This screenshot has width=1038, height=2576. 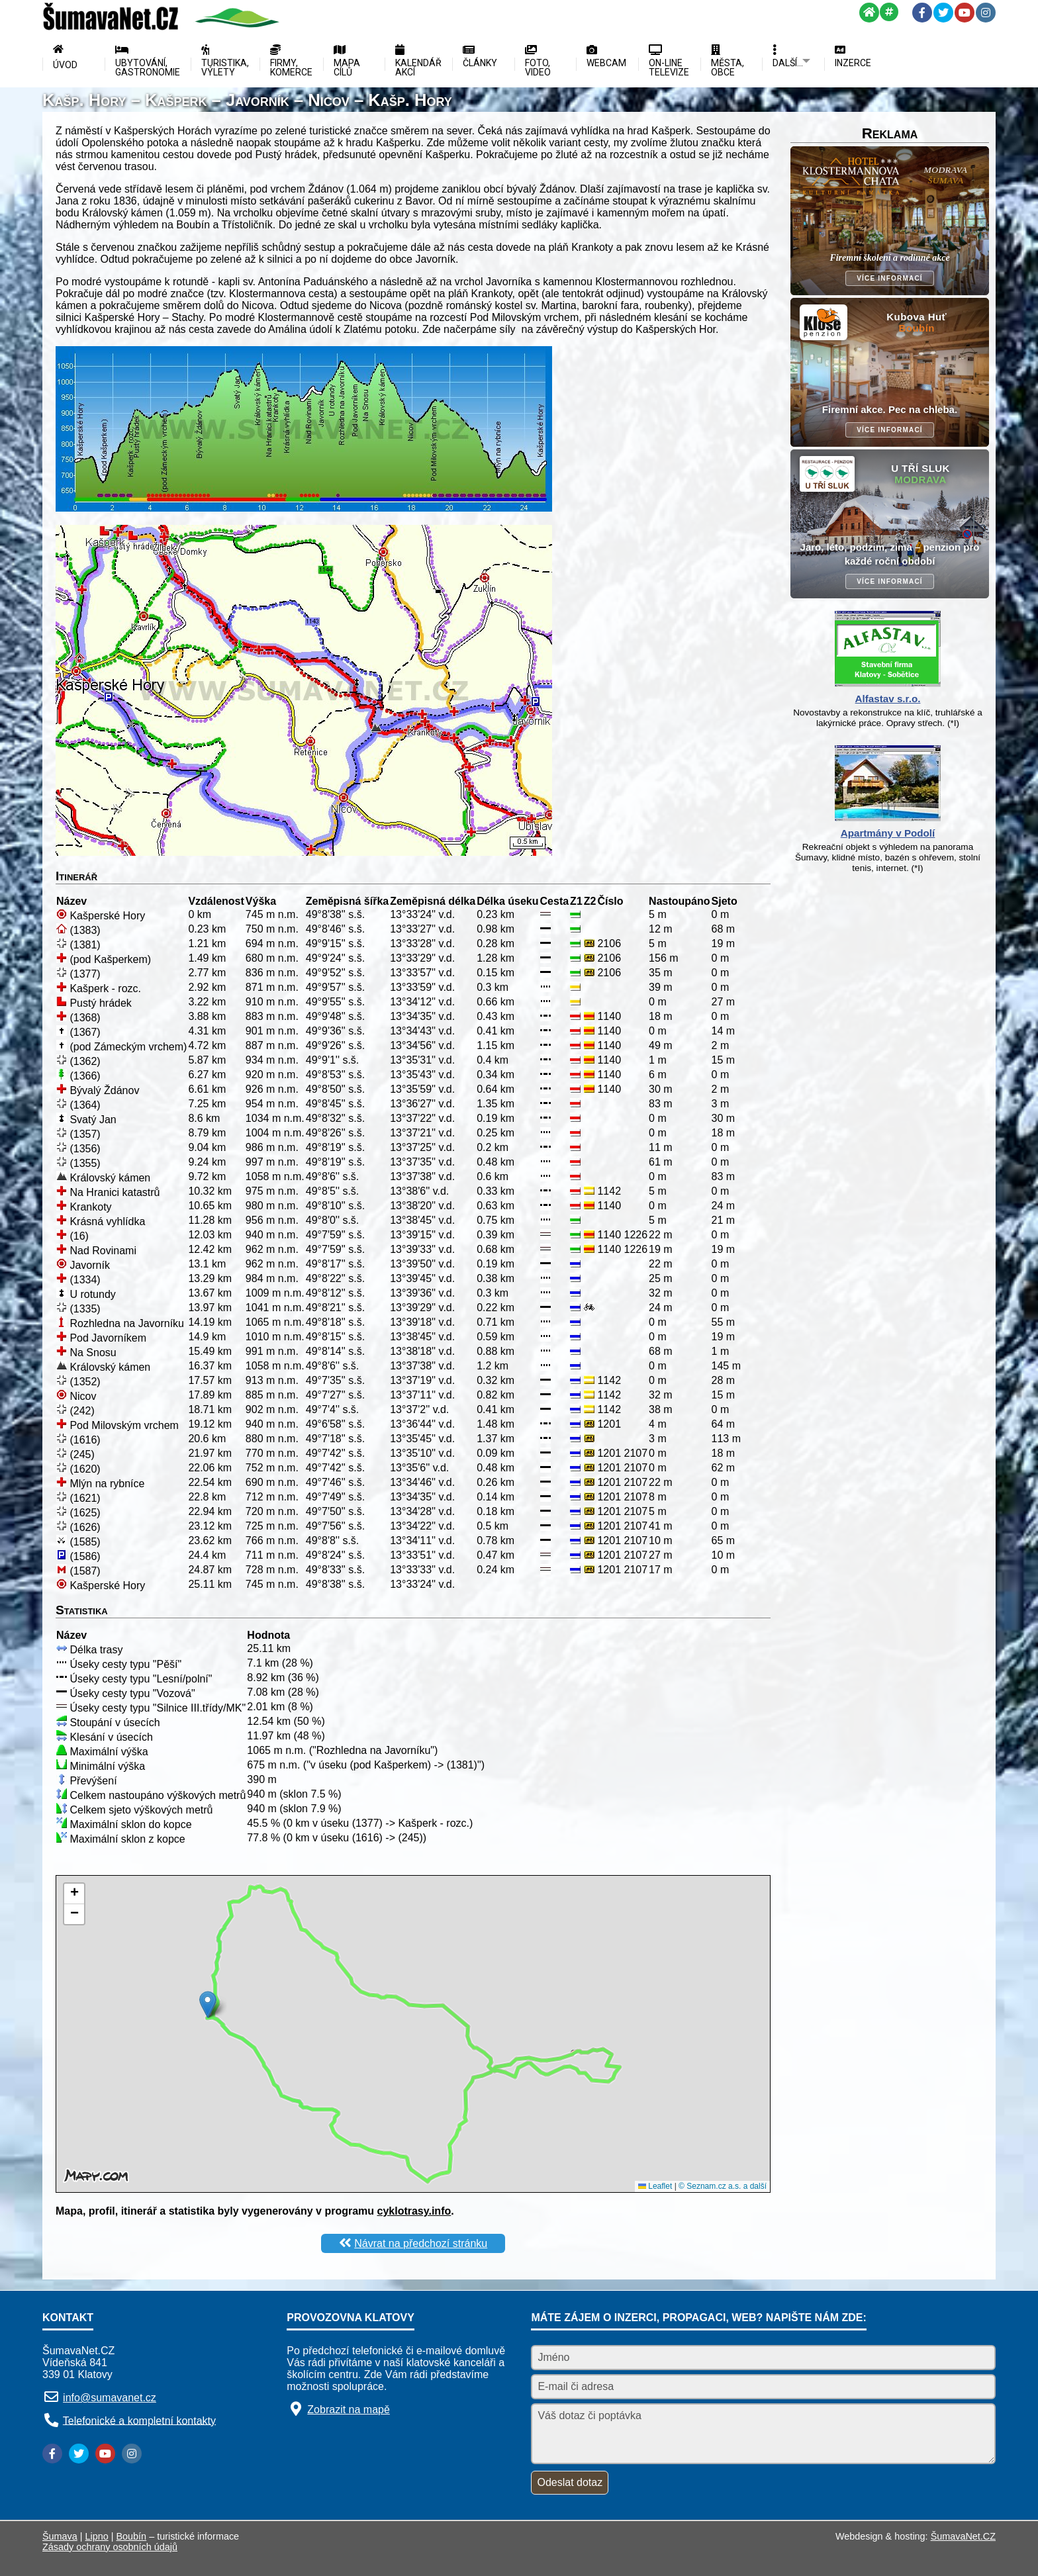 What do you see at coordinates (348, 2409) in the screenshot?
I see `Zobrazit na mapě` at bounding box center [348, 2409].